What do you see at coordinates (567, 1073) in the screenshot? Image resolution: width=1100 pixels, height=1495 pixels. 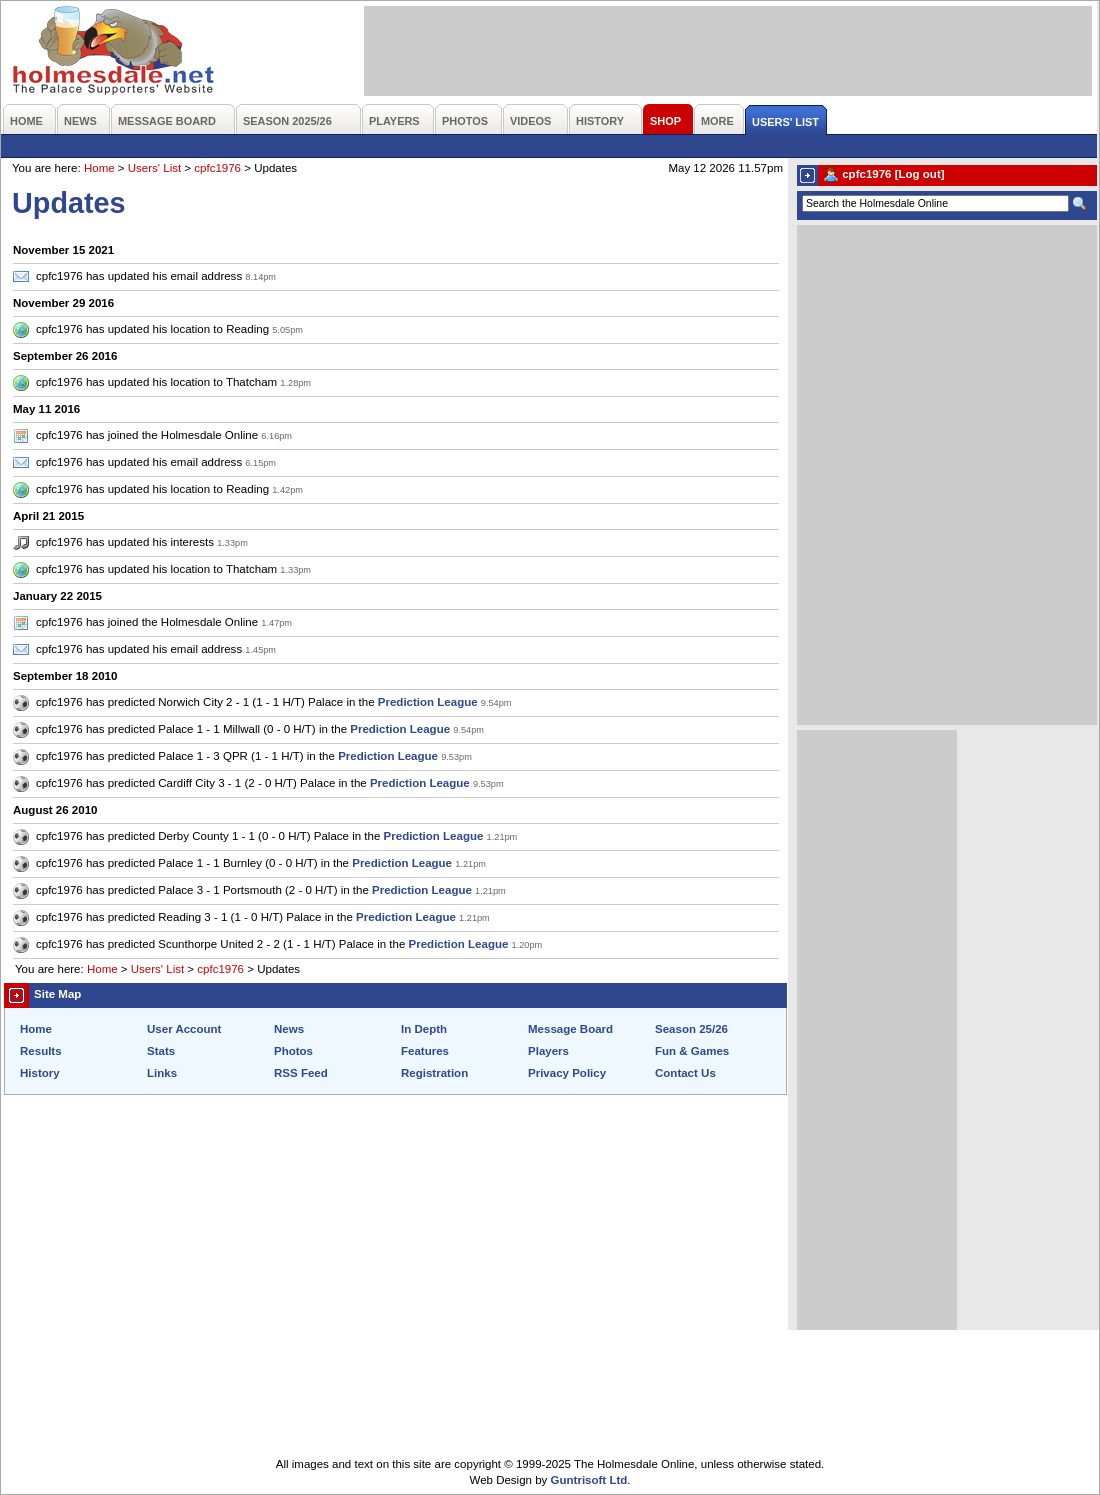 I see `Privacy Policy` at bounding box center [567, 1073].